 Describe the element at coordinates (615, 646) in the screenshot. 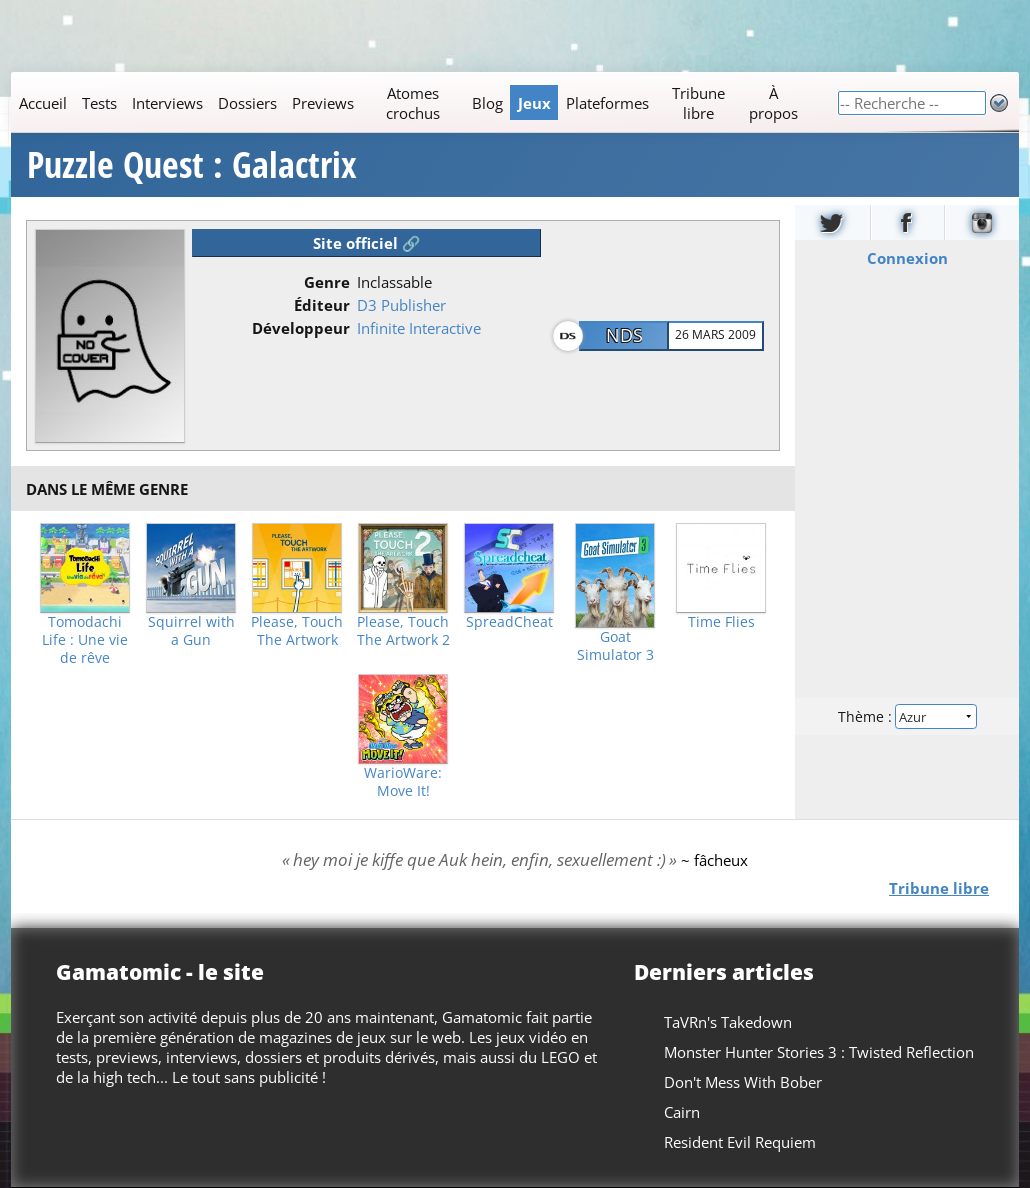

I see `Goat Simulator 3` at that location.